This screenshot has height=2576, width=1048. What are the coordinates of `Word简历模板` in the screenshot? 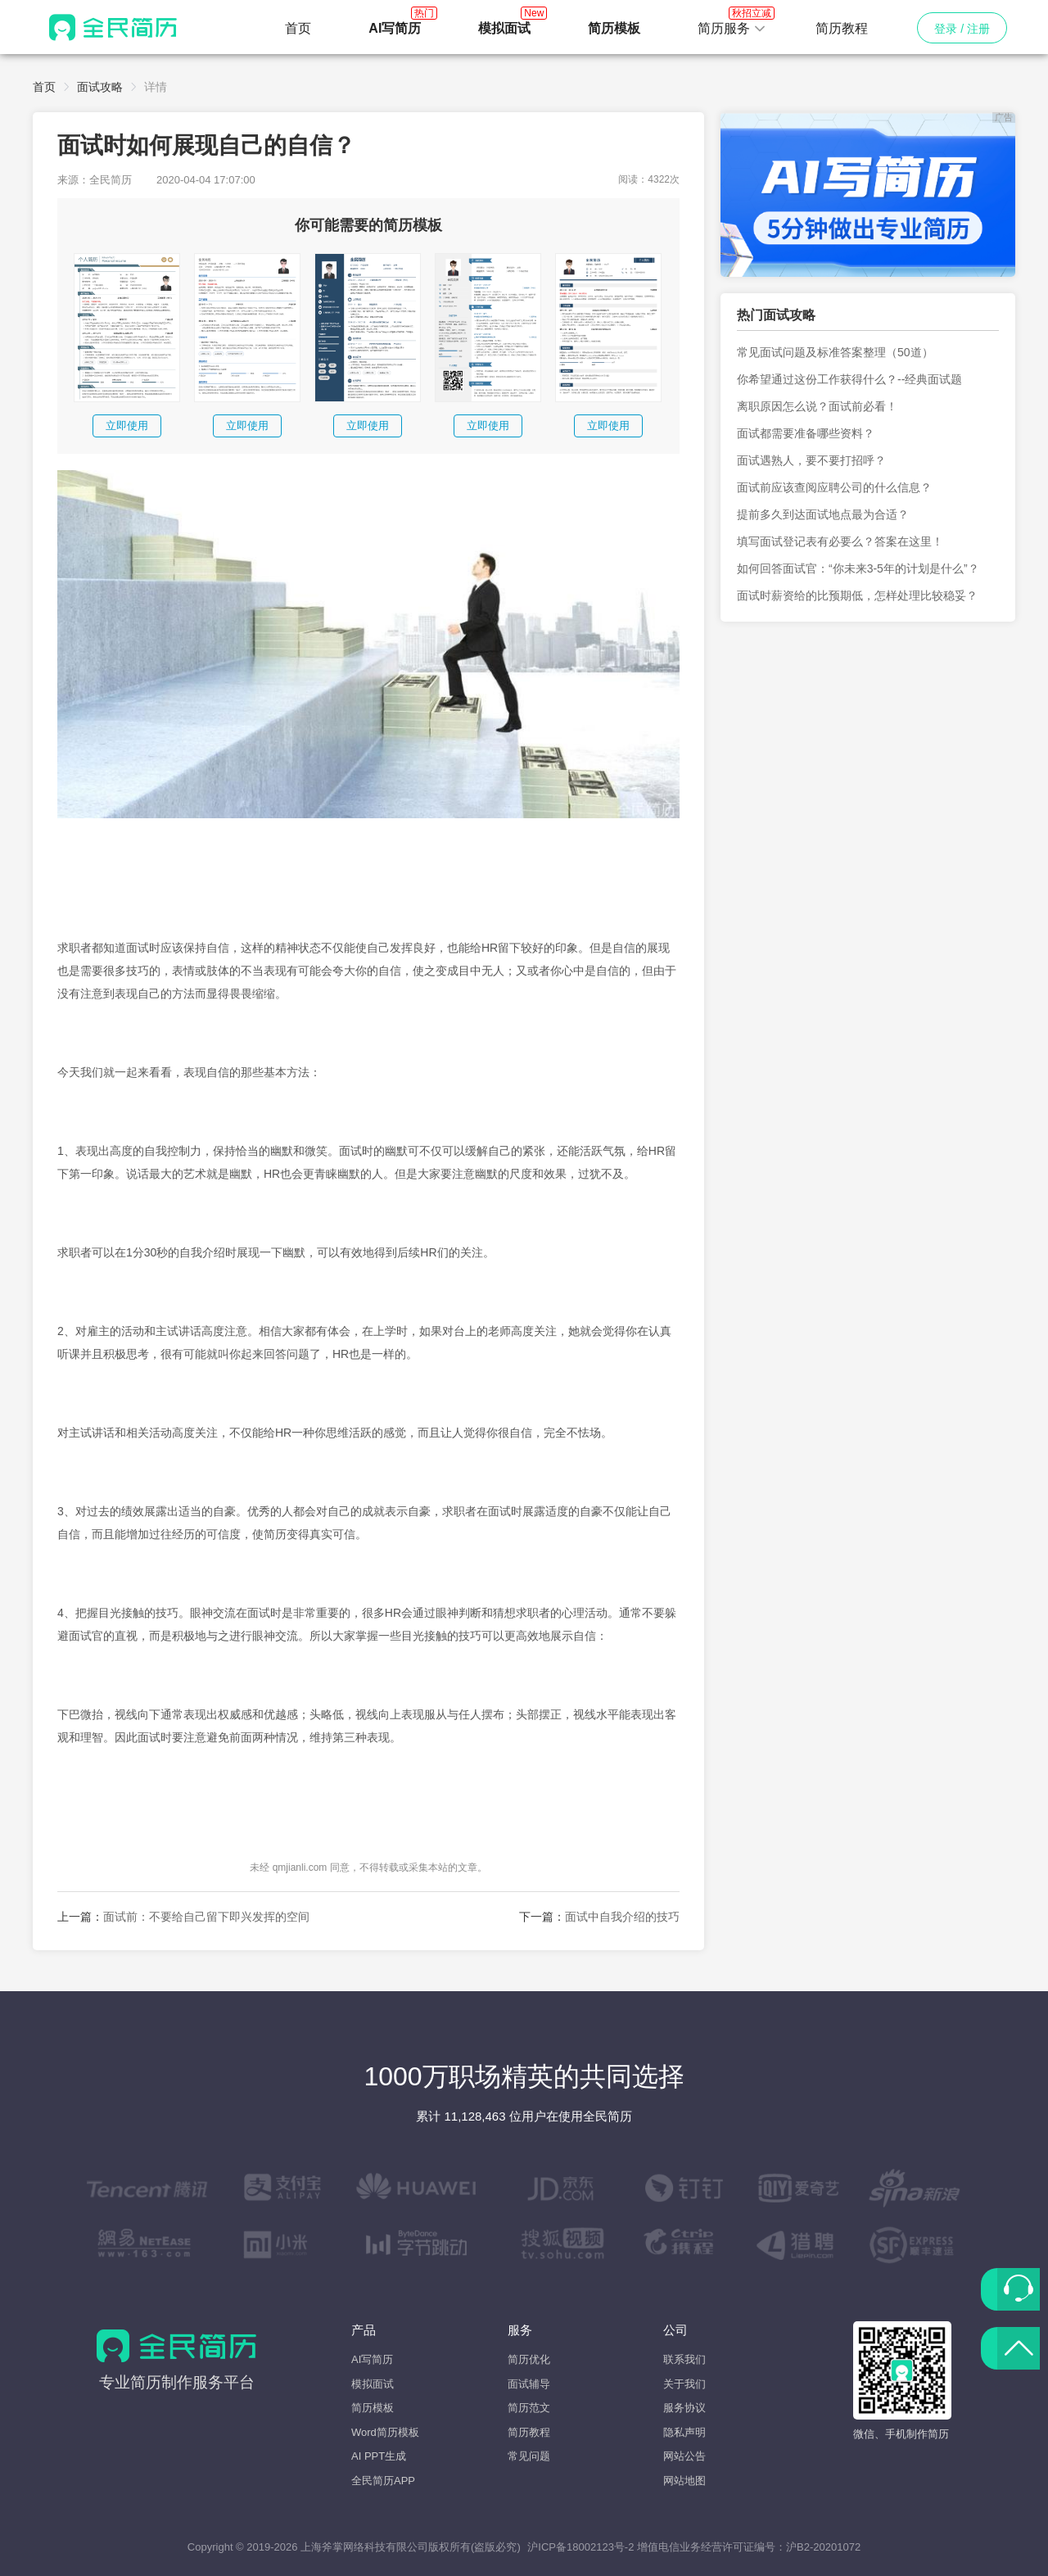 It's located at (385, 2432).